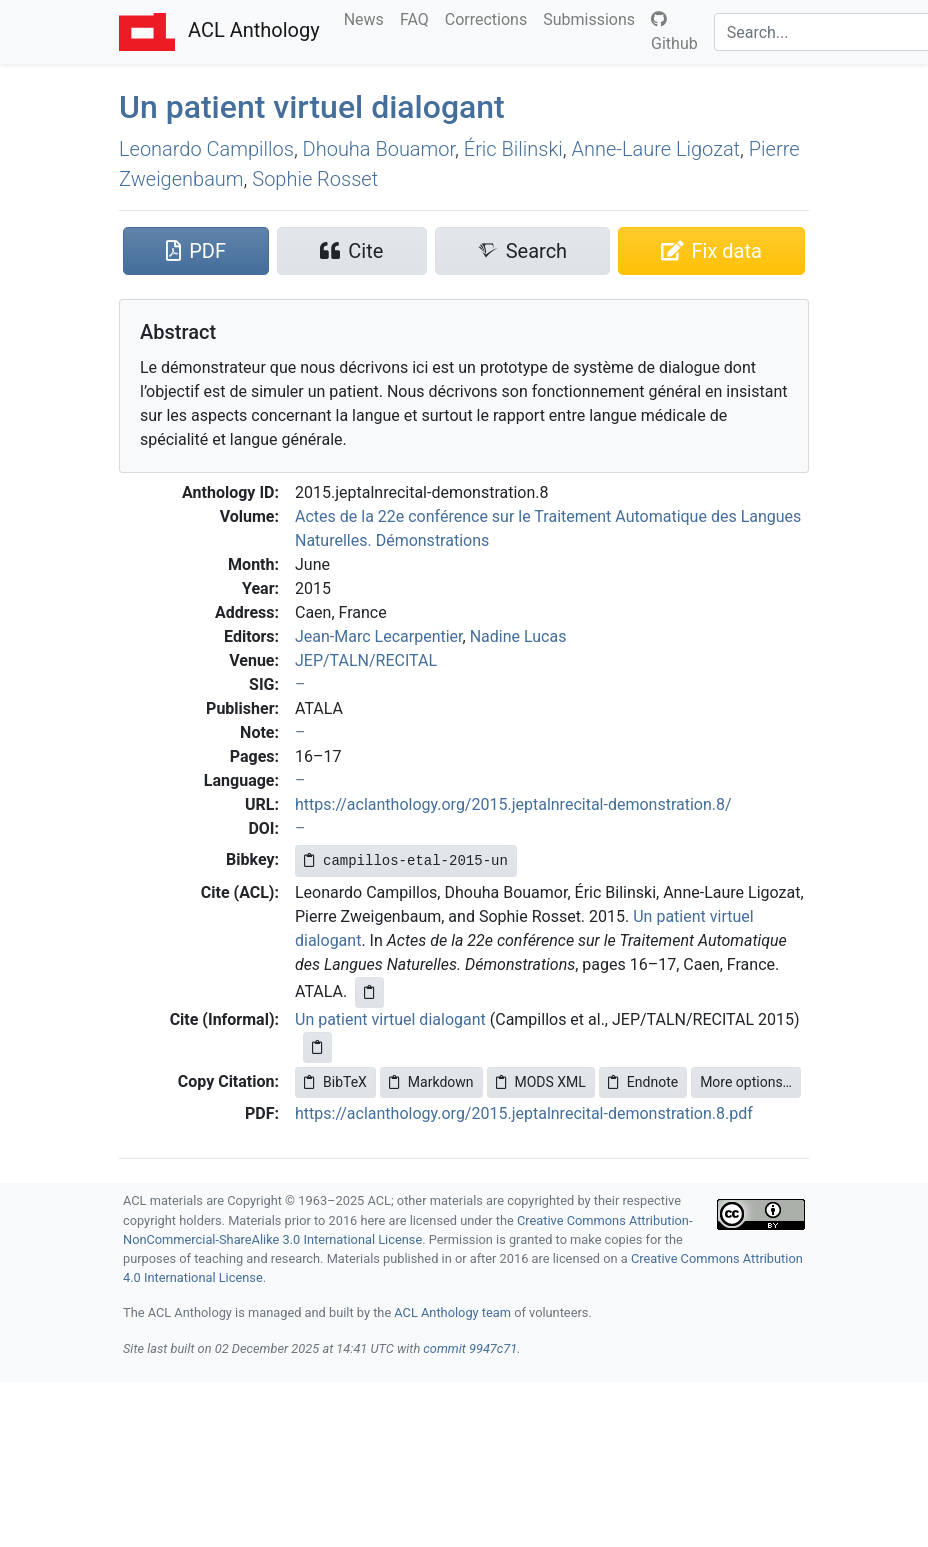  What do you see at coordinates (655, 149) in the screenshot?
I see `Anne-Laure Ligozat` at bounding box center [655, 149].